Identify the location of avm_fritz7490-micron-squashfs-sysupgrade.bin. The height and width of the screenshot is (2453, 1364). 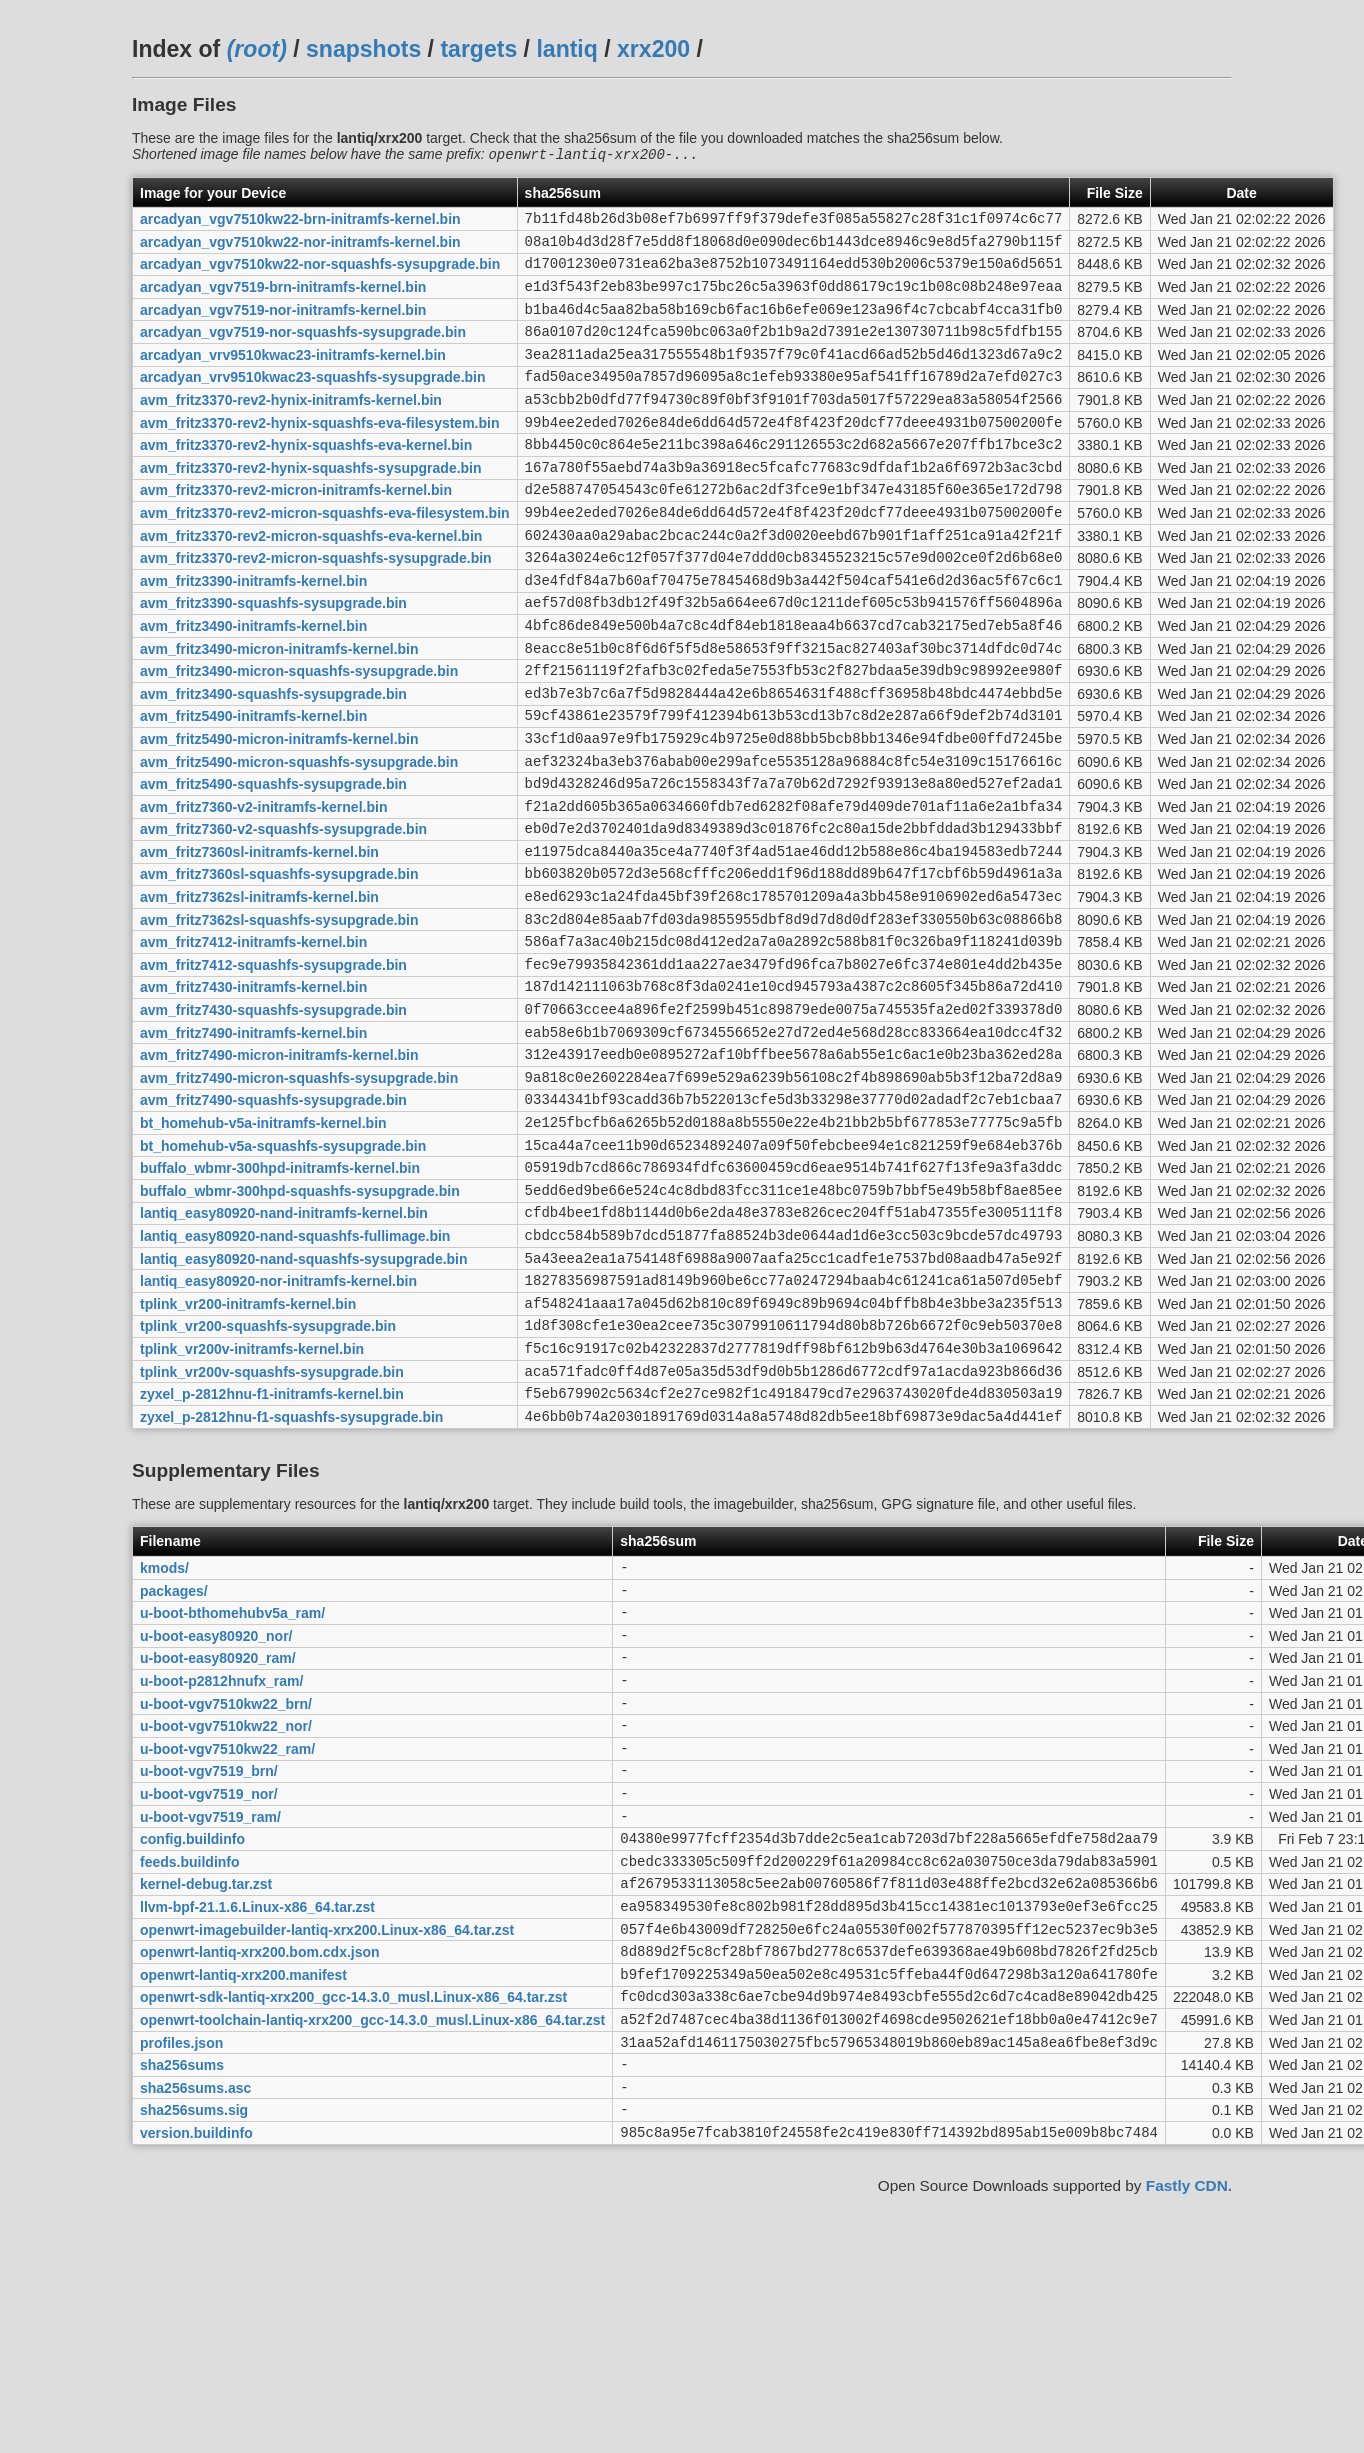
(299, 1195).